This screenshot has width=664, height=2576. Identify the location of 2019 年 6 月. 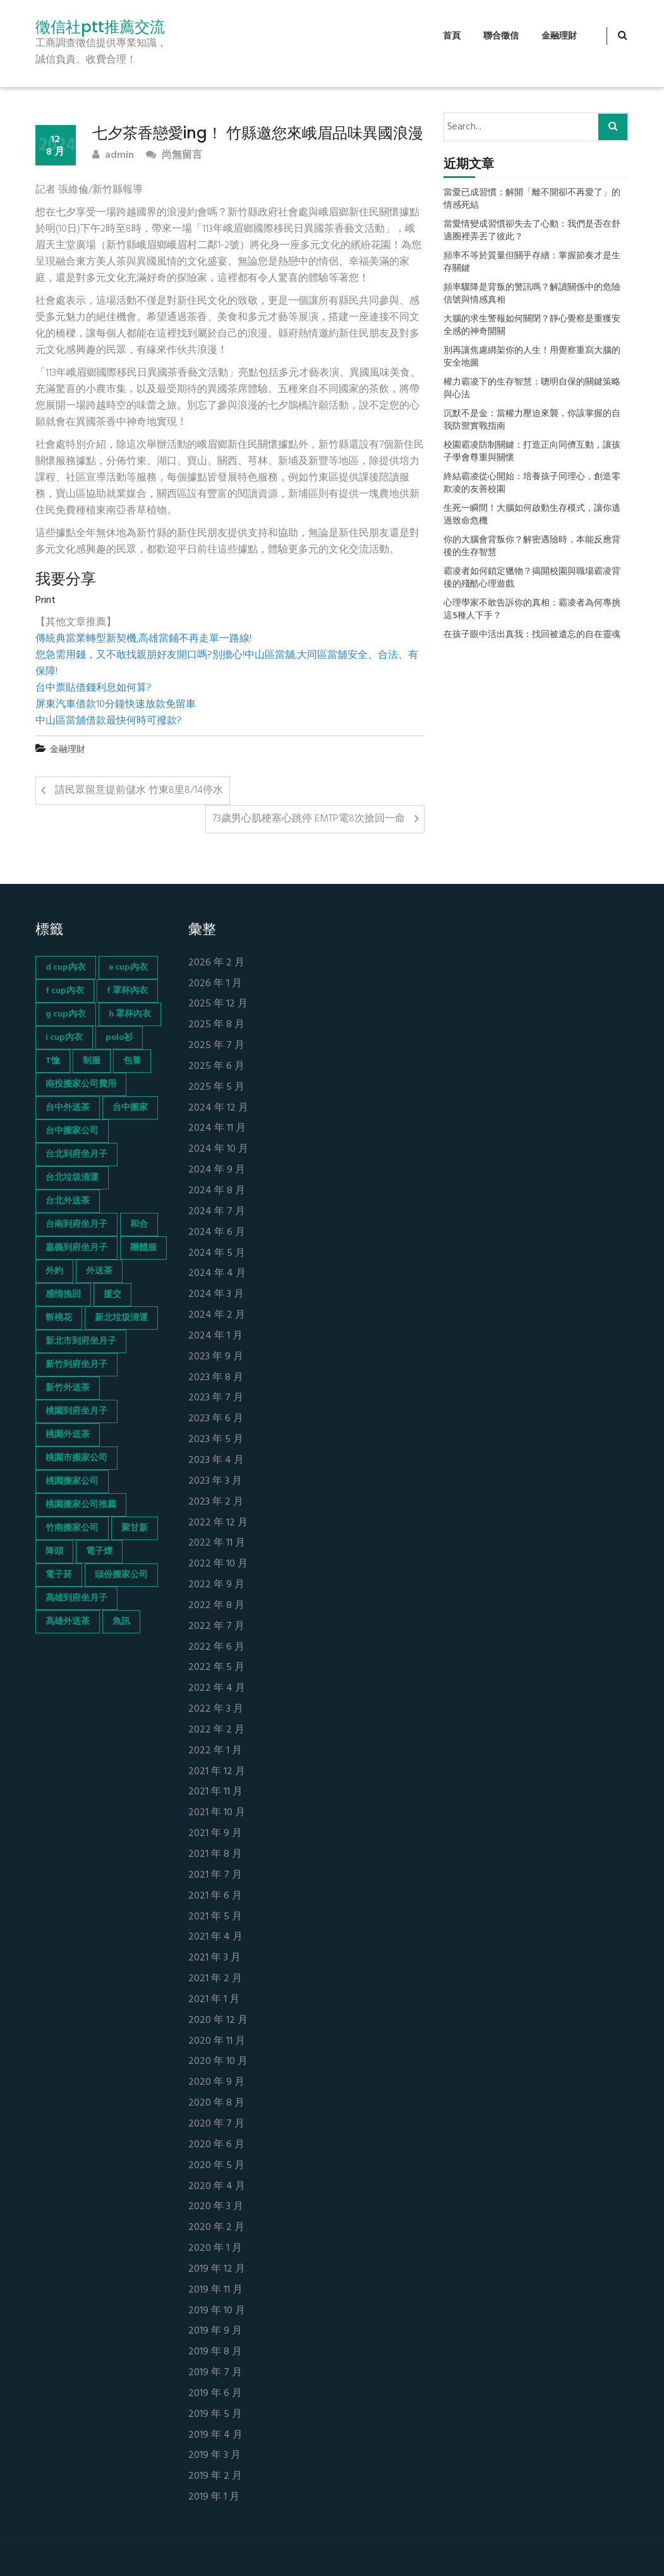
(215, 2394).